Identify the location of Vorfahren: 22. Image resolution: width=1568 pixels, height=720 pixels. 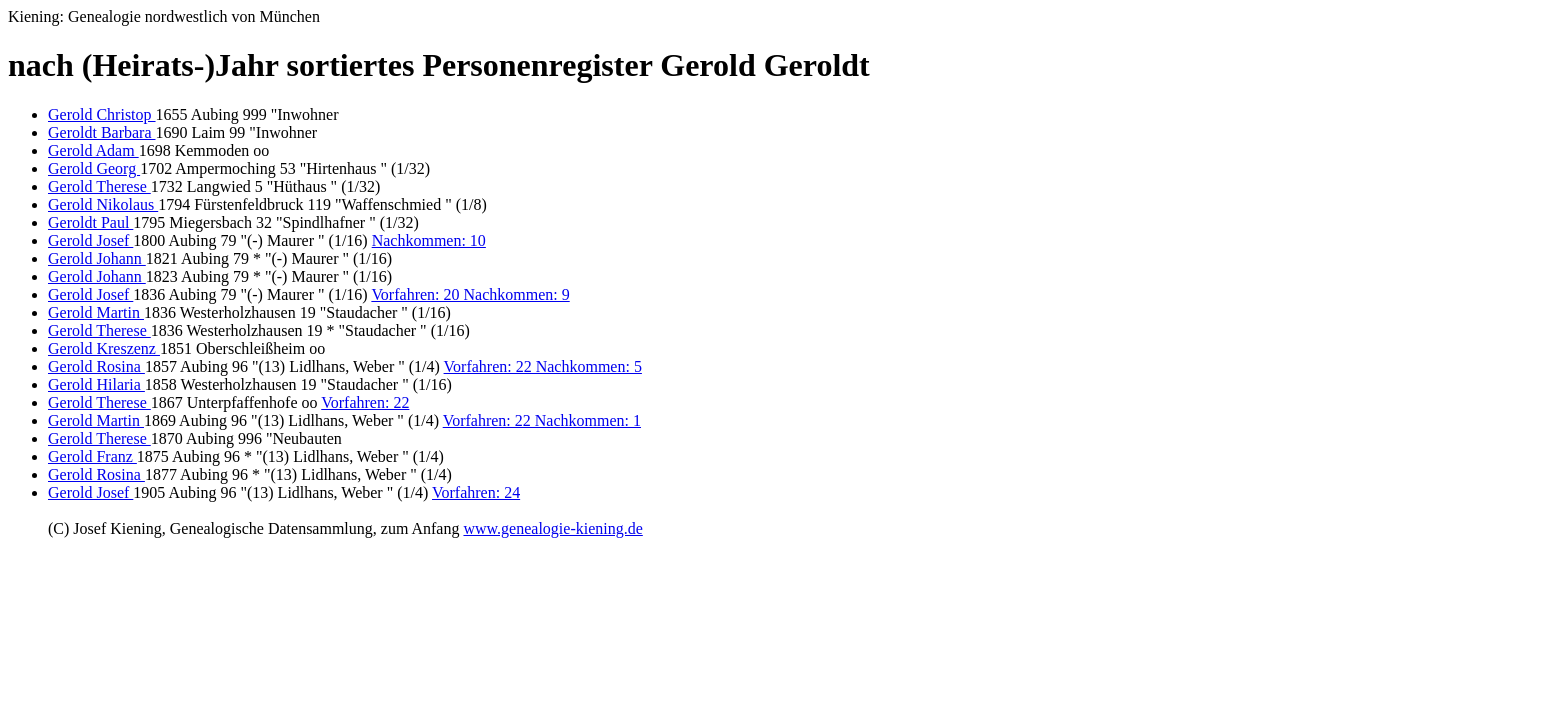
(365, 402).